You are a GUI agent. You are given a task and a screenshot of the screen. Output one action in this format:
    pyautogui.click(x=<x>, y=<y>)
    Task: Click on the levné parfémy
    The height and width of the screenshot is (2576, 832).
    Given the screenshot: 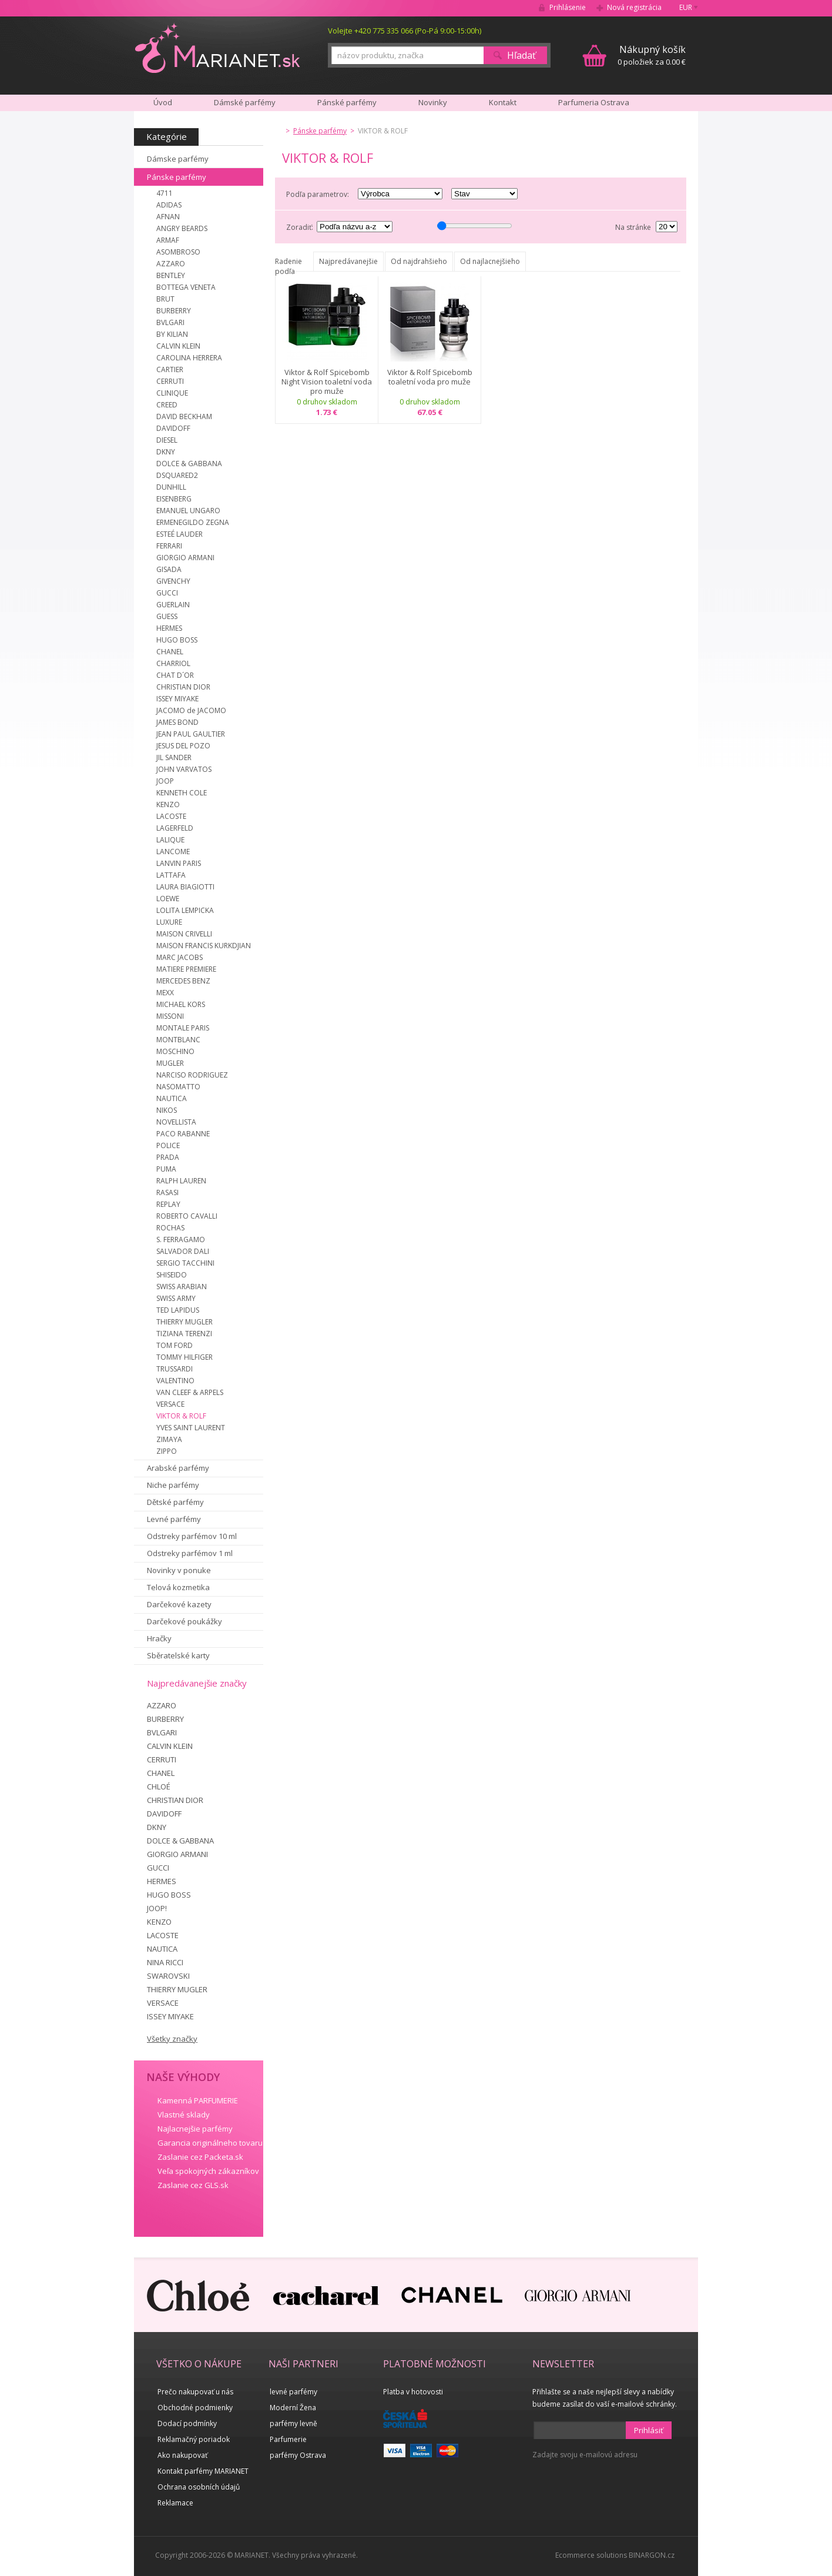 What is the action you would take?
    pyautogui.click(x=293, y=2392)
    